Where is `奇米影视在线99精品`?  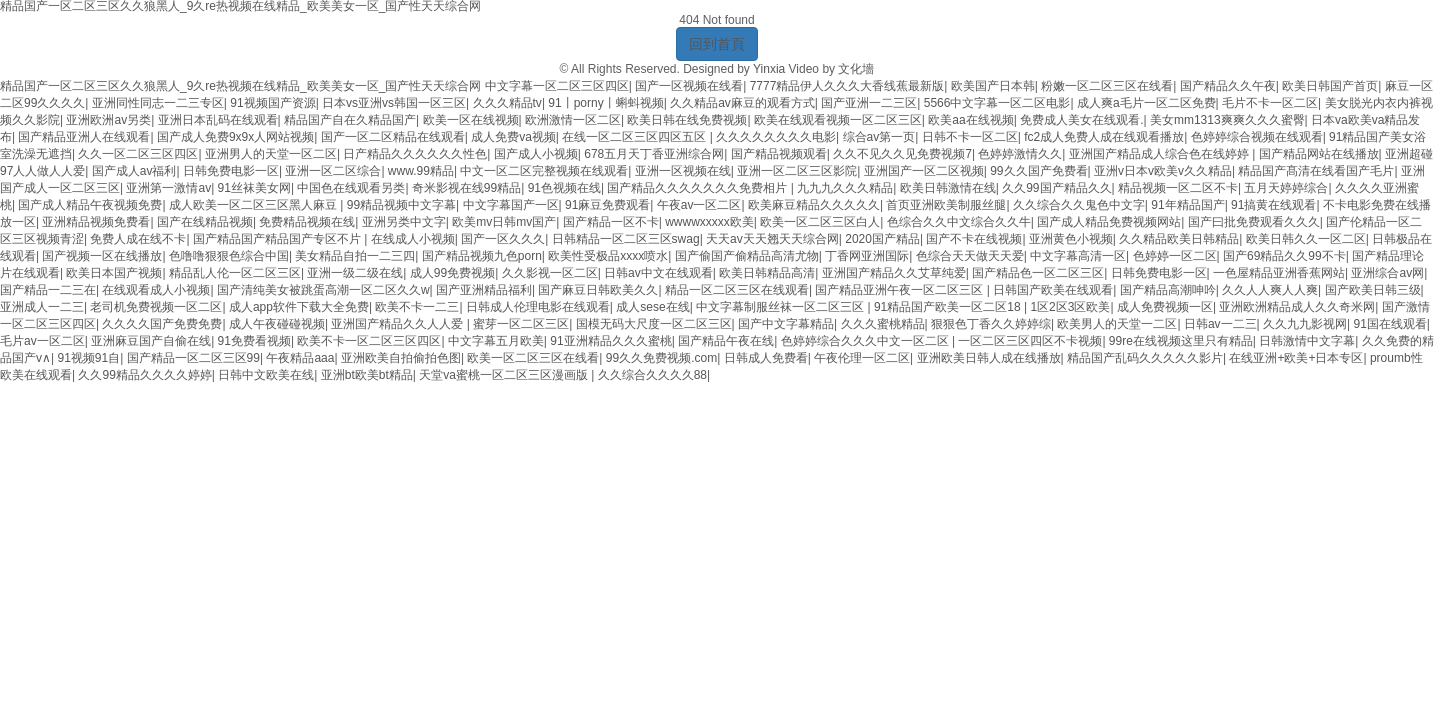
奇米影视在线99精品 is located at coordinates (466, 188).